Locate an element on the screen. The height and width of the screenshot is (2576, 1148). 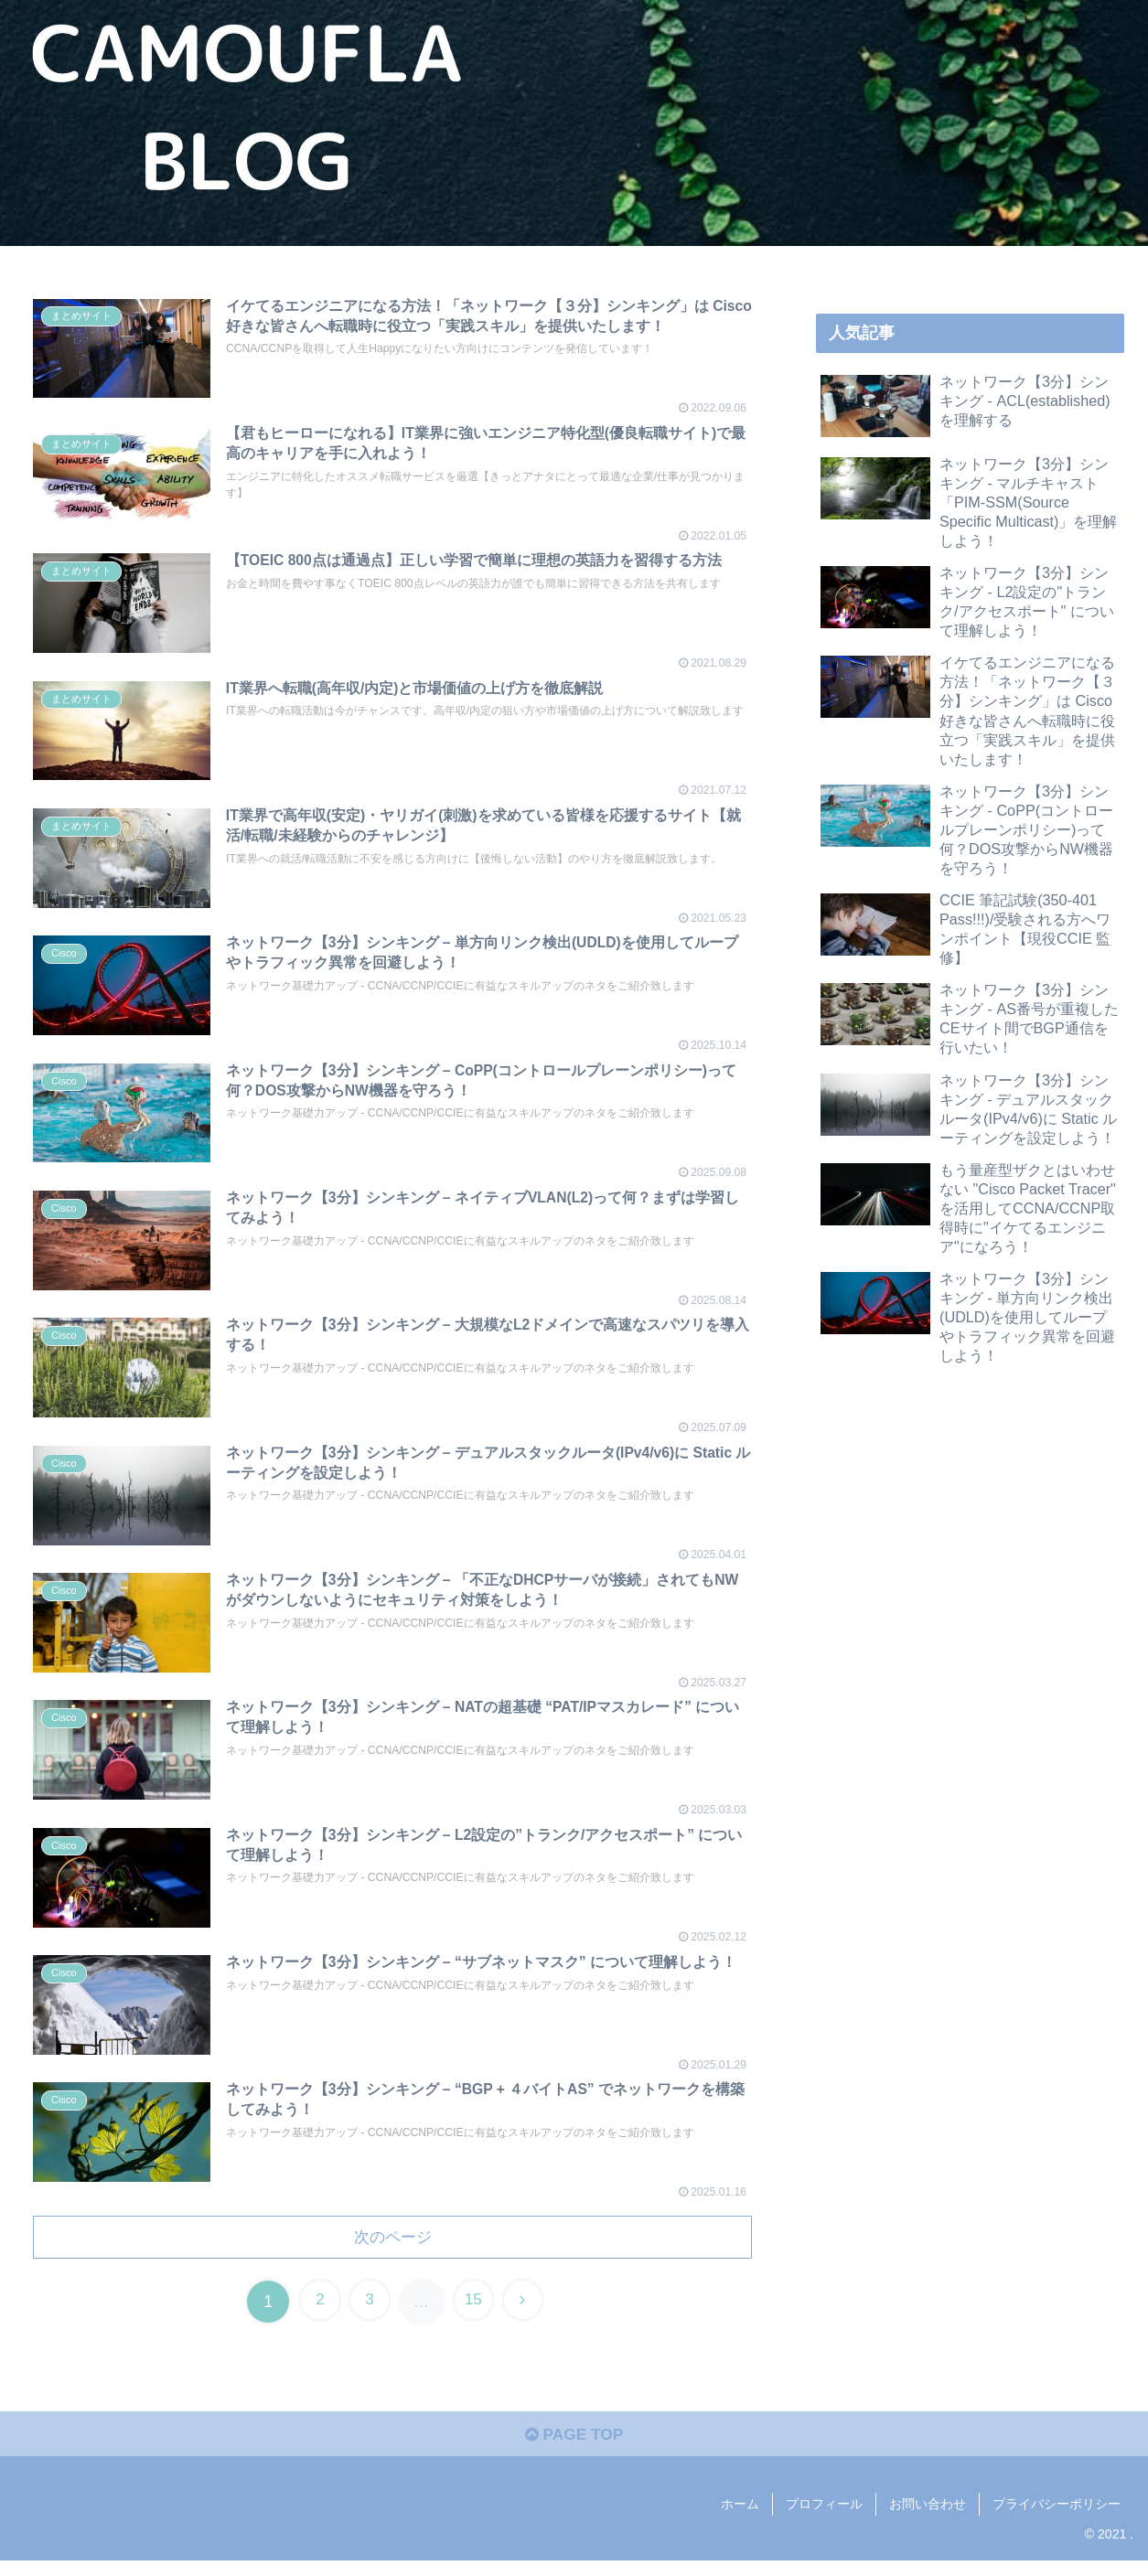
次のページ is located at coordinates (392, 2248).